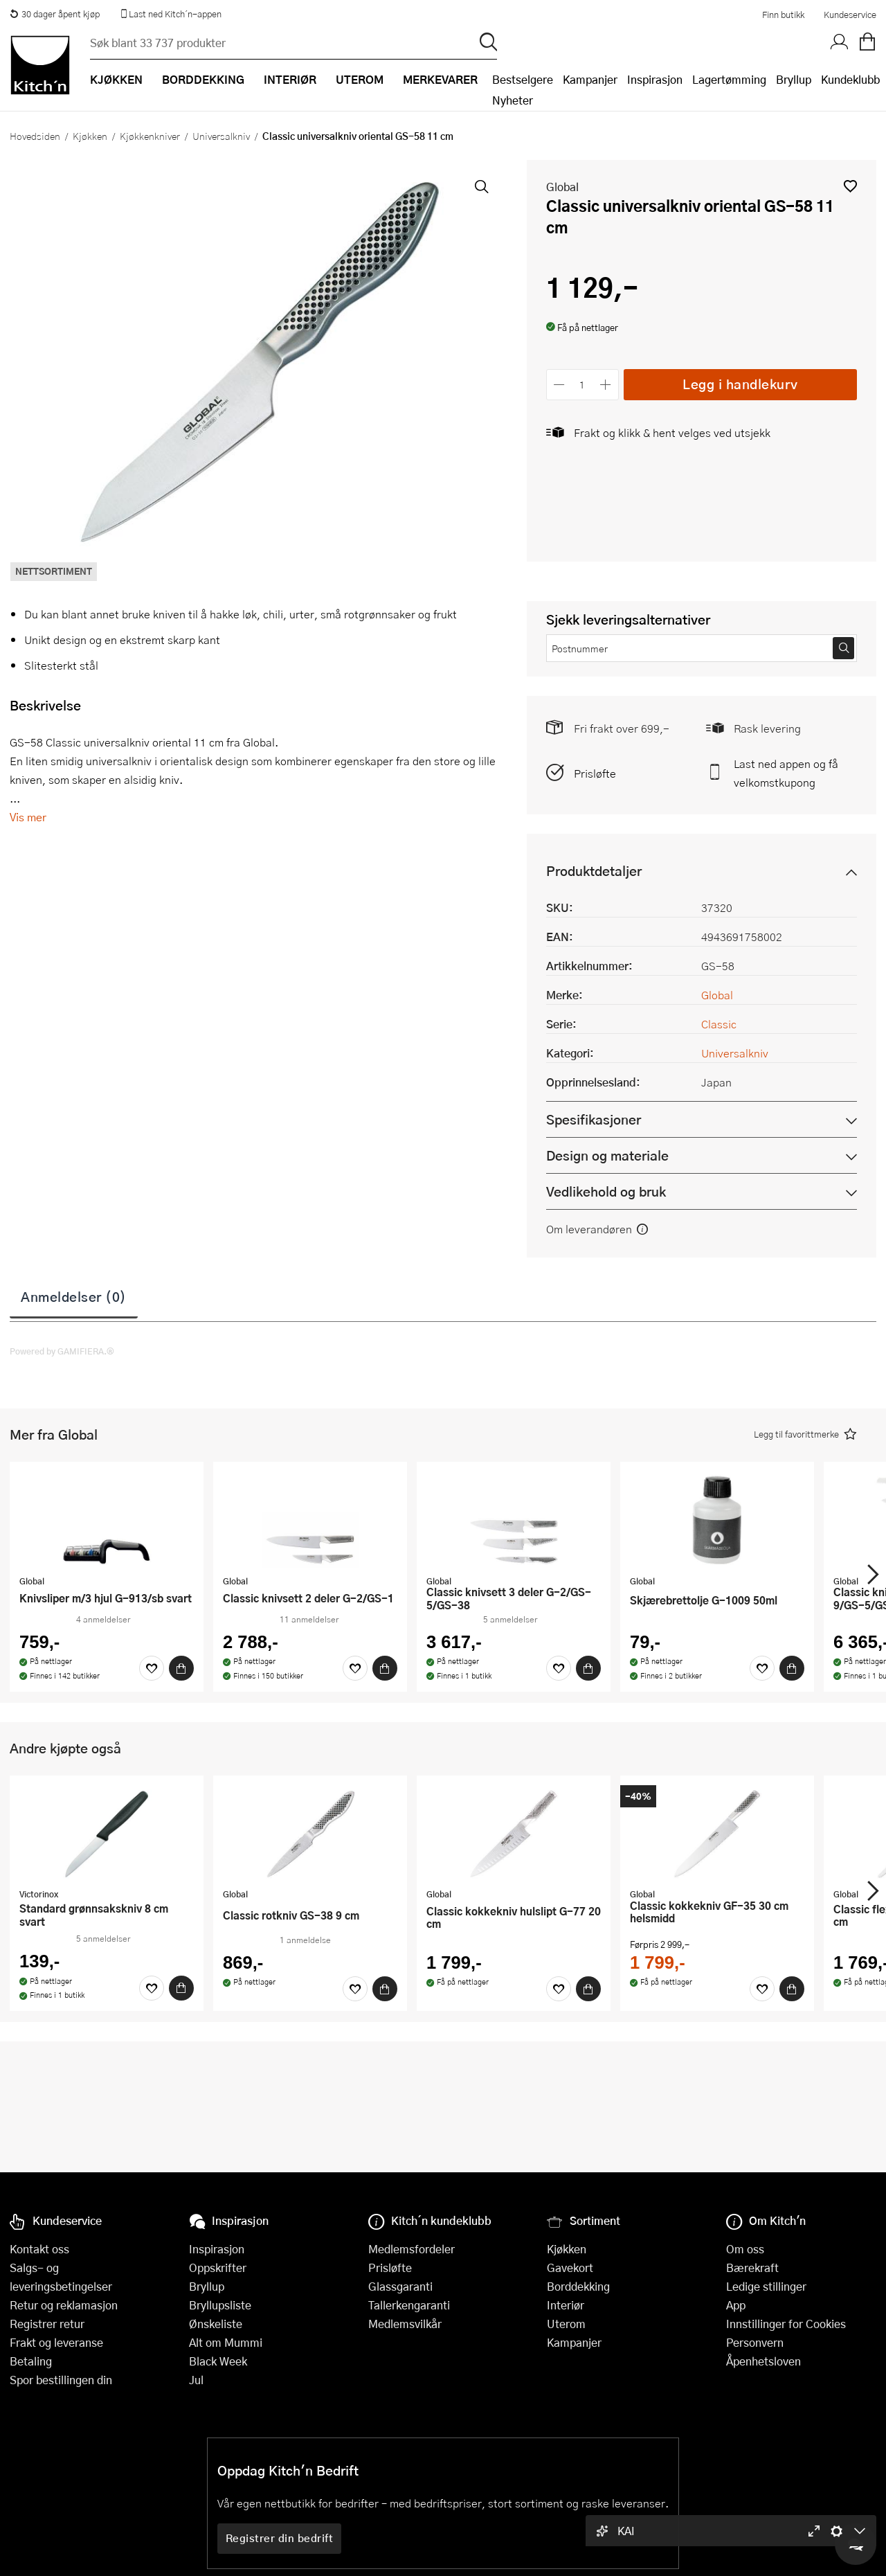  Describe the element at coordinates (735, 2305) in the screenshot. I see `App` at that location.